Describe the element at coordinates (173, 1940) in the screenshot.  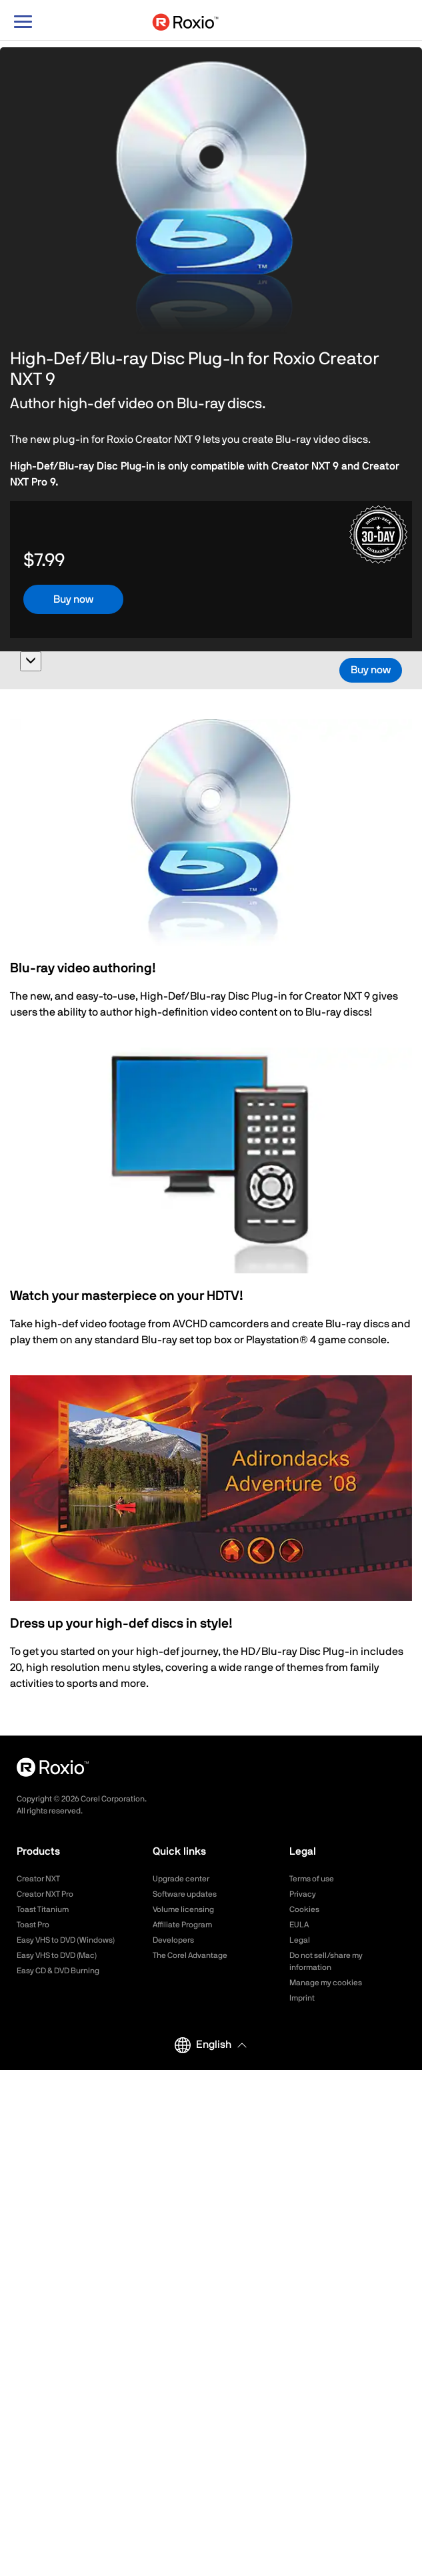
I see `Developers` at that location.